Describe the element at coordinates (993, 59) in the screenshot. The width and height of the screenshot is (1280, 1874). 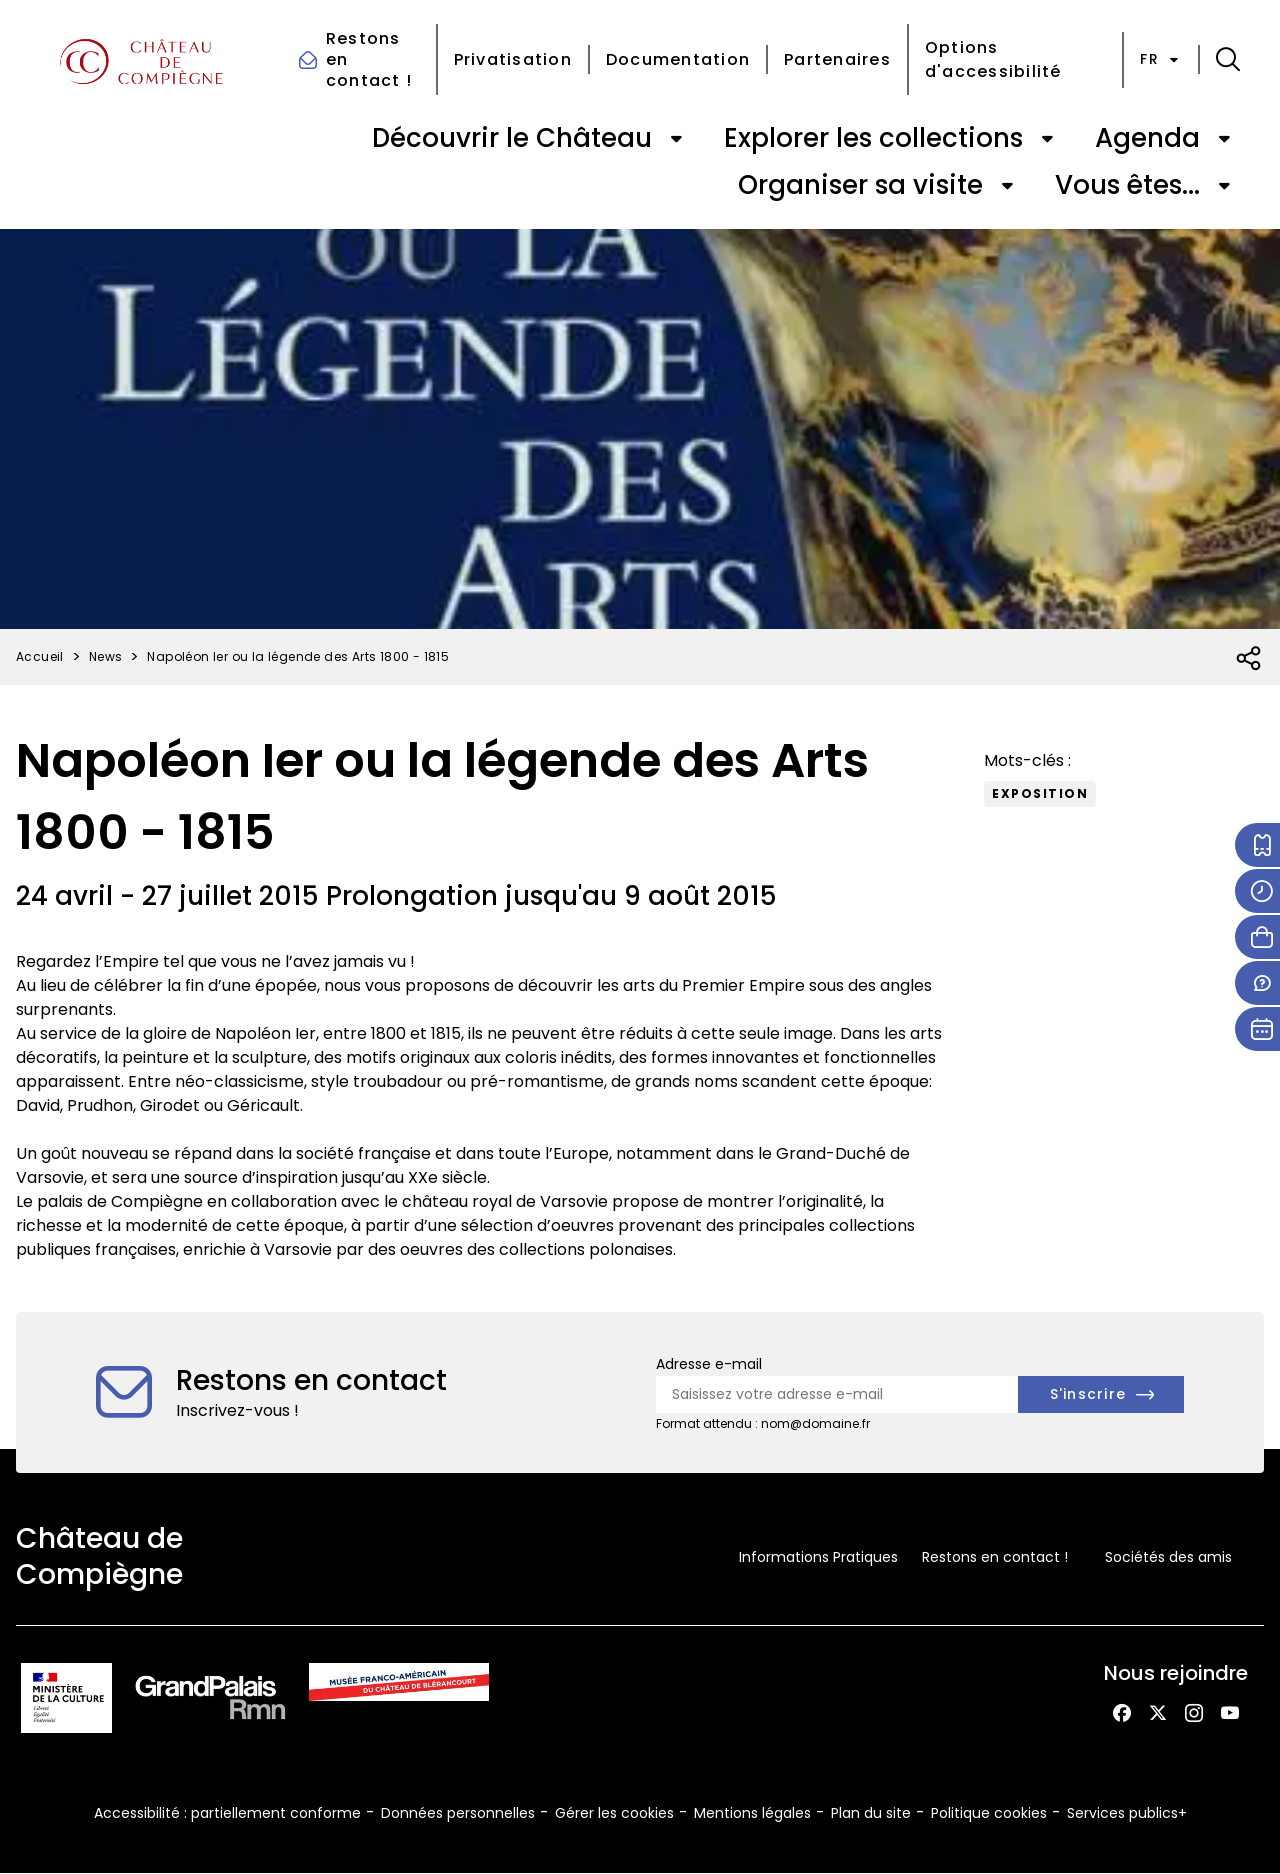
I see `Options d'accessibilité` at that location.